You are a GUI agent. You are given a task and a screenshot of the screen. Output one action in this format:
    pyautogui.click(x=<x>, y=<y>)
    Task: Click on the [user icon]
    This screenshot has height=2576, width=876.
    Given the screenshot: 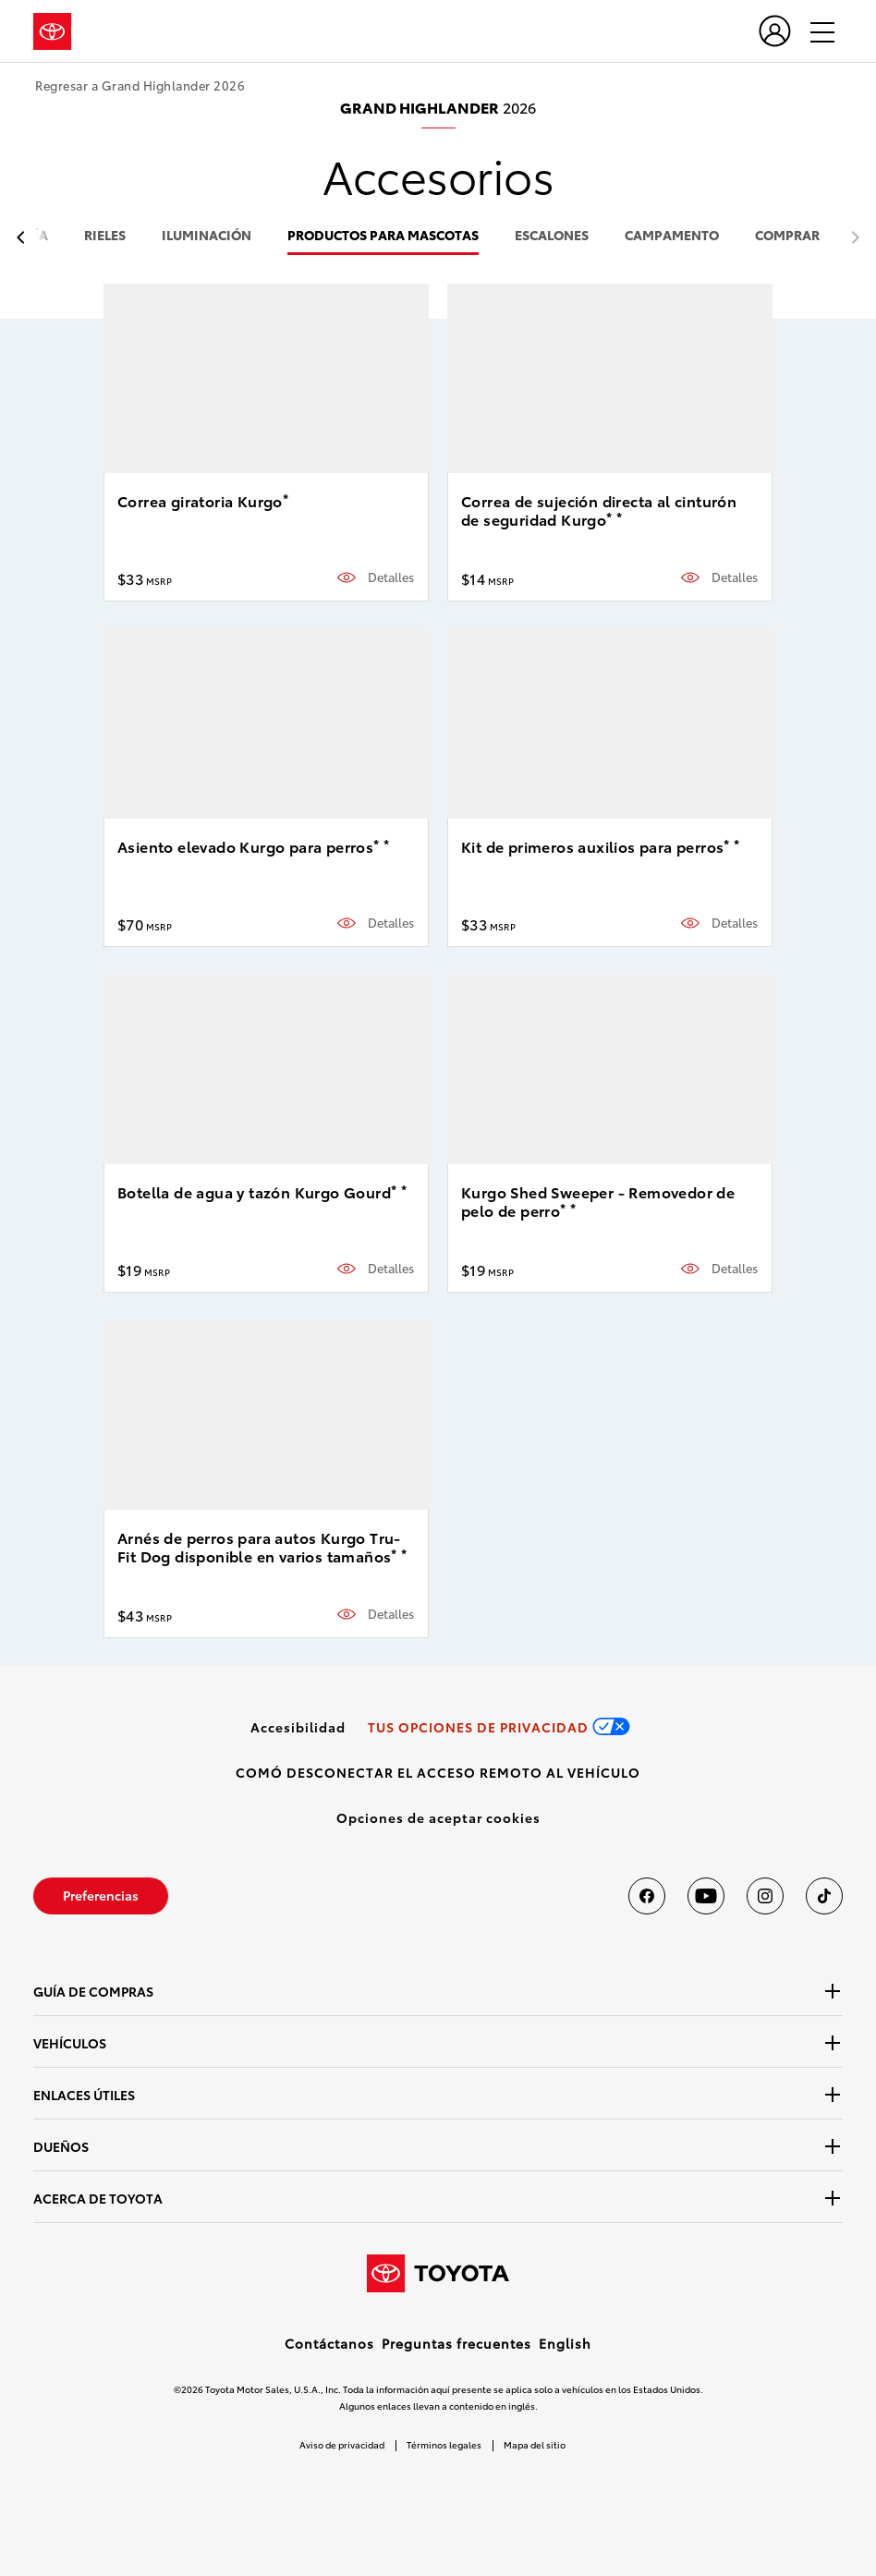 What is the action you would take?
    pyautogui.click(x=775, y=31)
    